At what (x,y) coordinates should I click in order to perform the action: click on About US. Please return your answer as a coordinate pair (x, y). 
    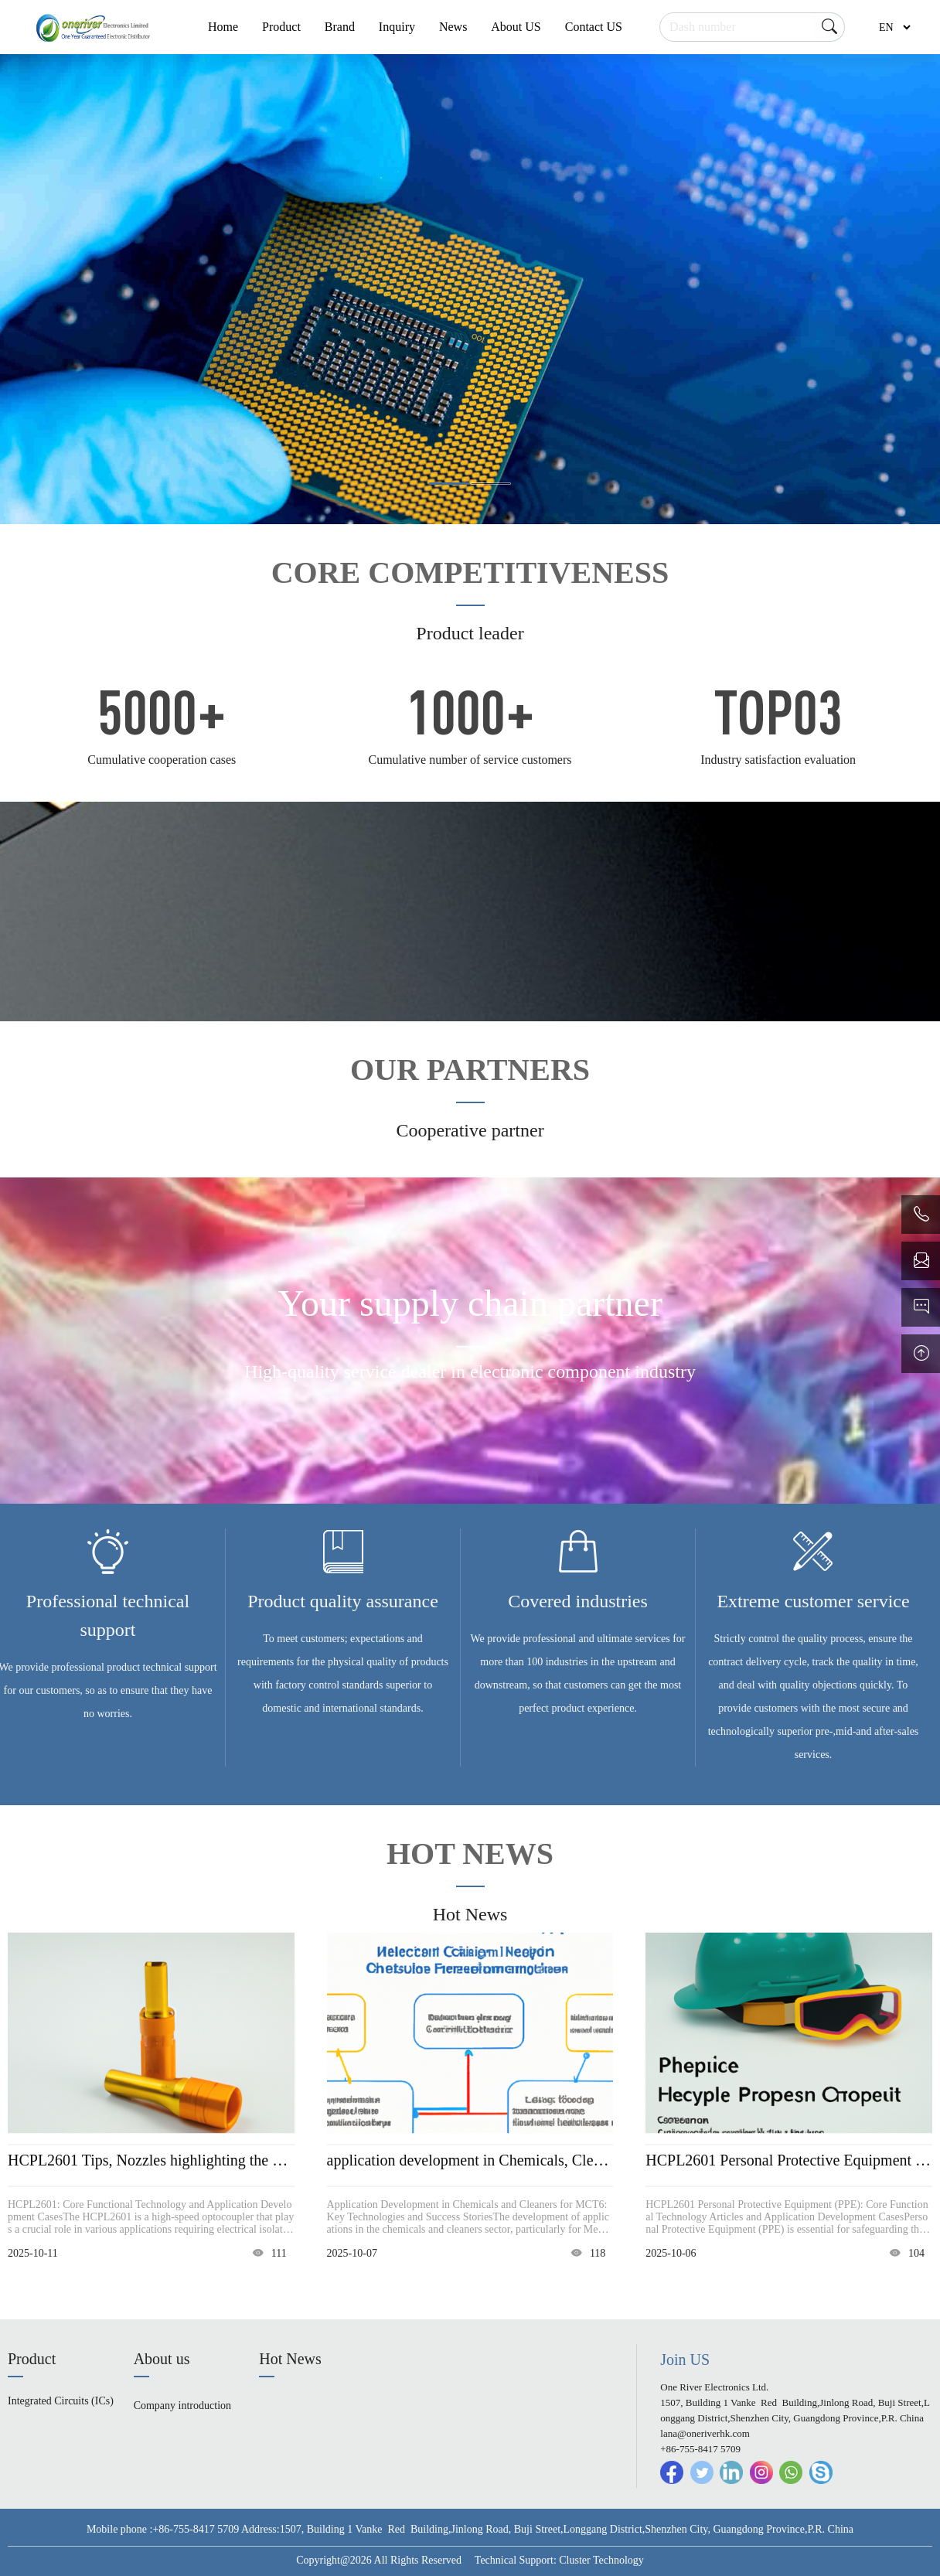
    Looking at the image, I should click on (515, 26).